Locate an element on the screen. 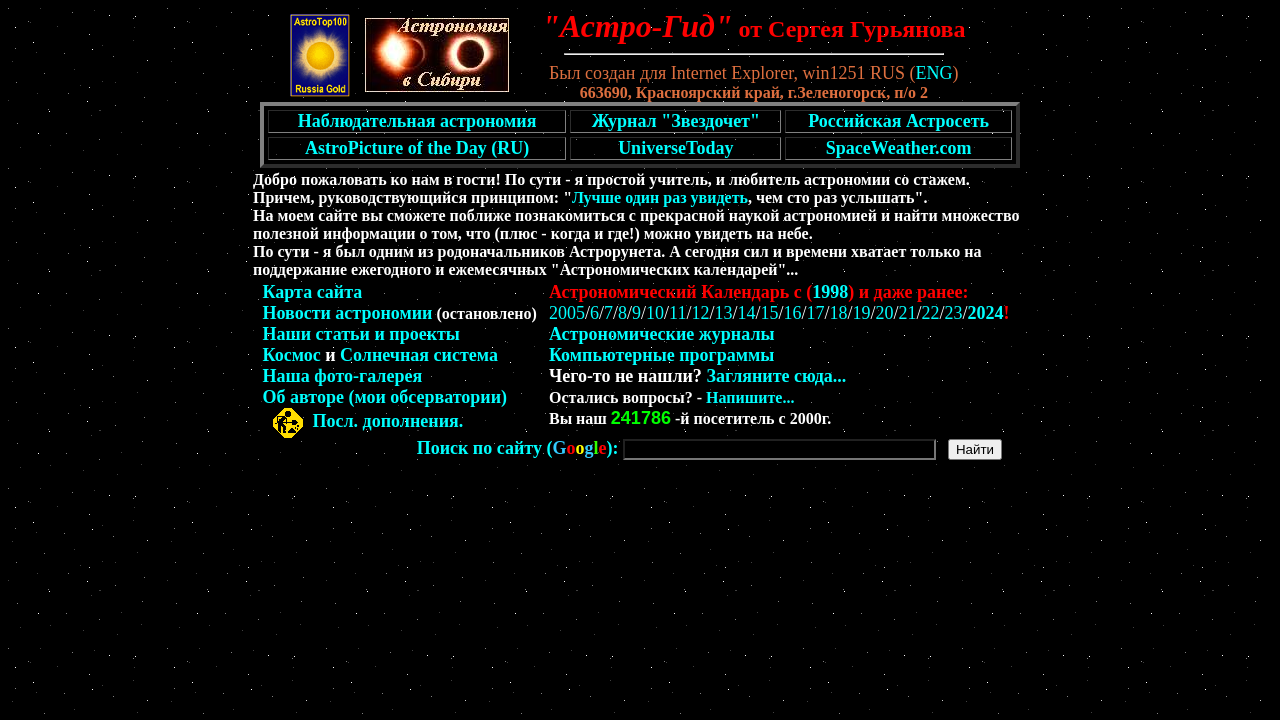  Компьютерные программы is located at coordinates (661, 355).